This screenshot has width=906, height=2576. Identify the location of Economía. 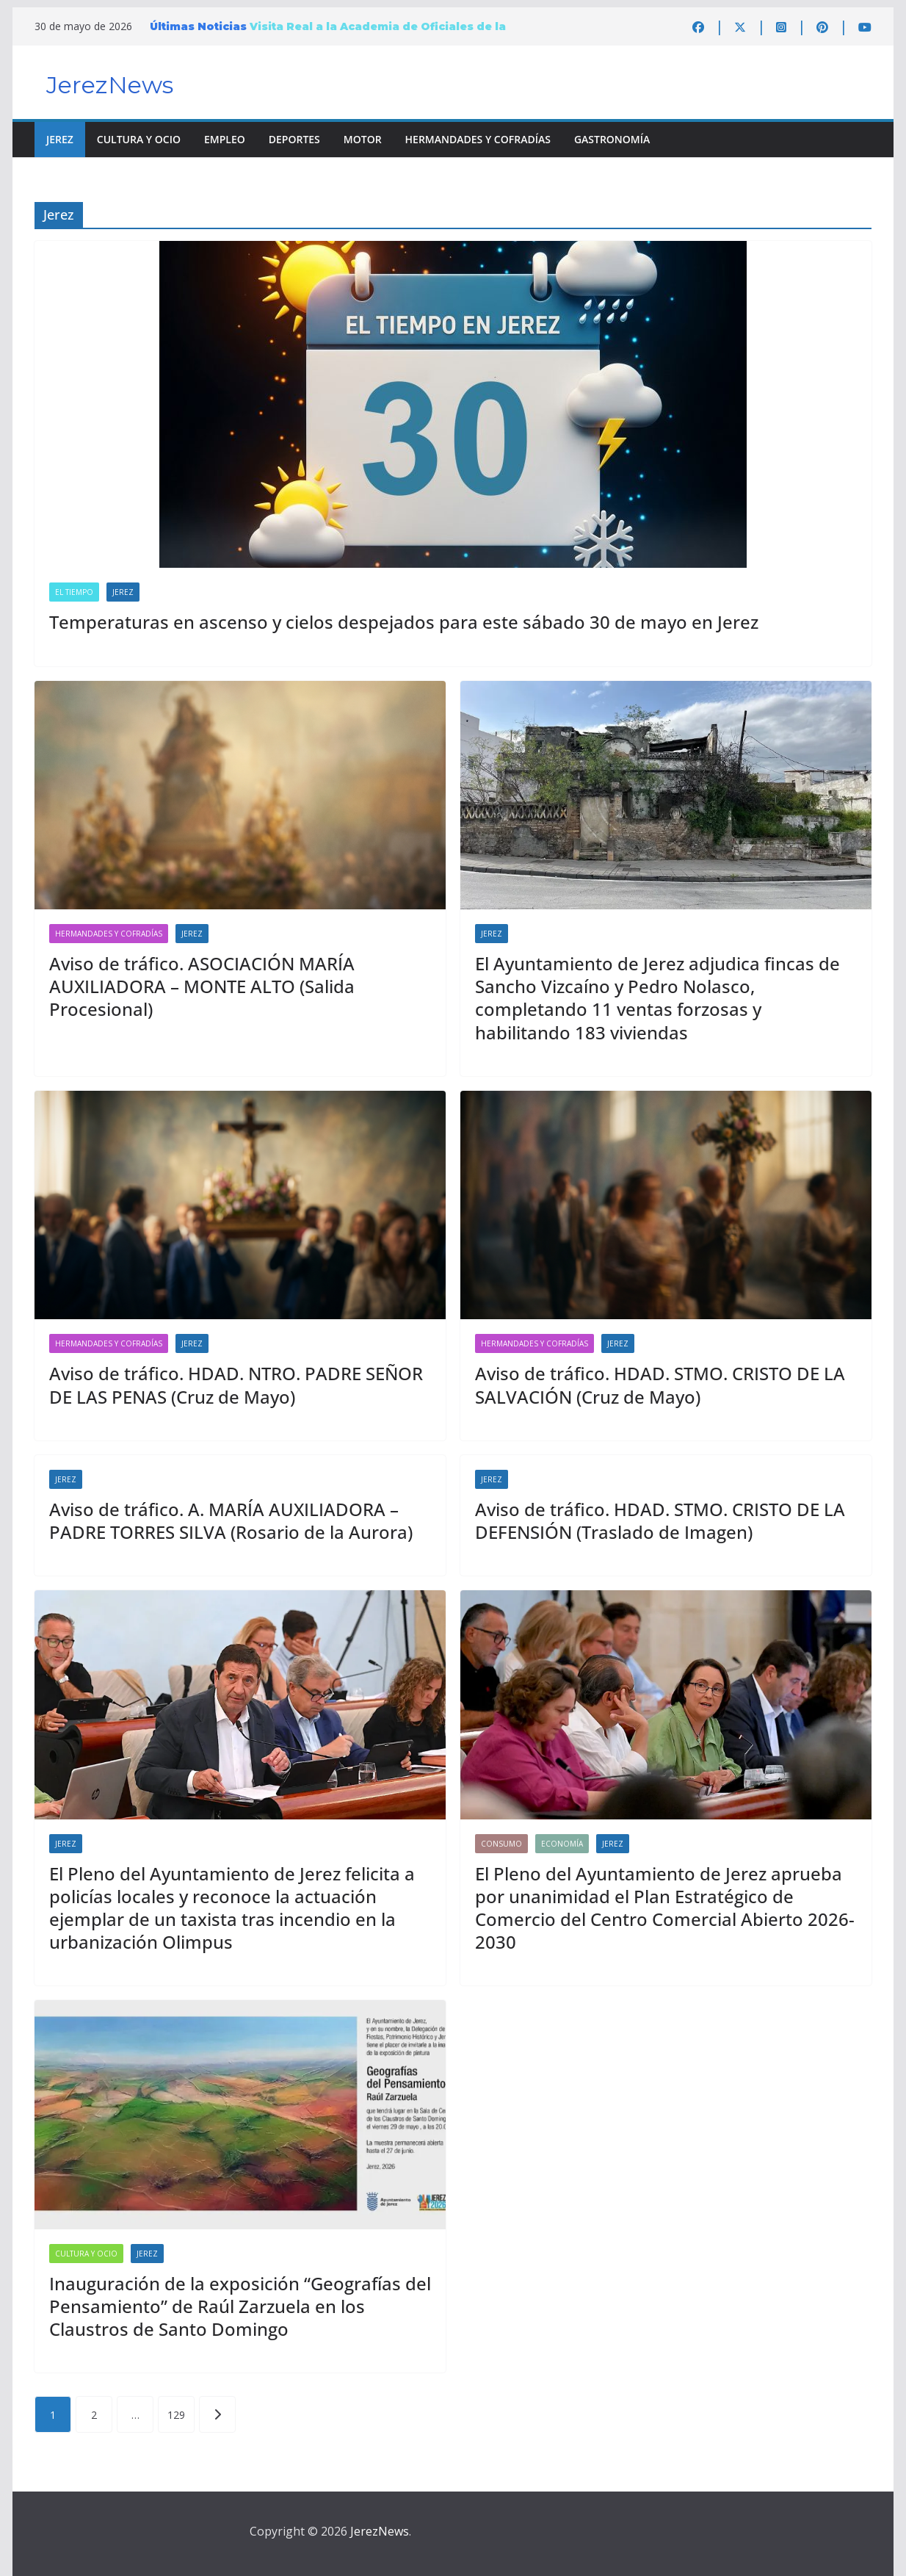
(562, 1844).